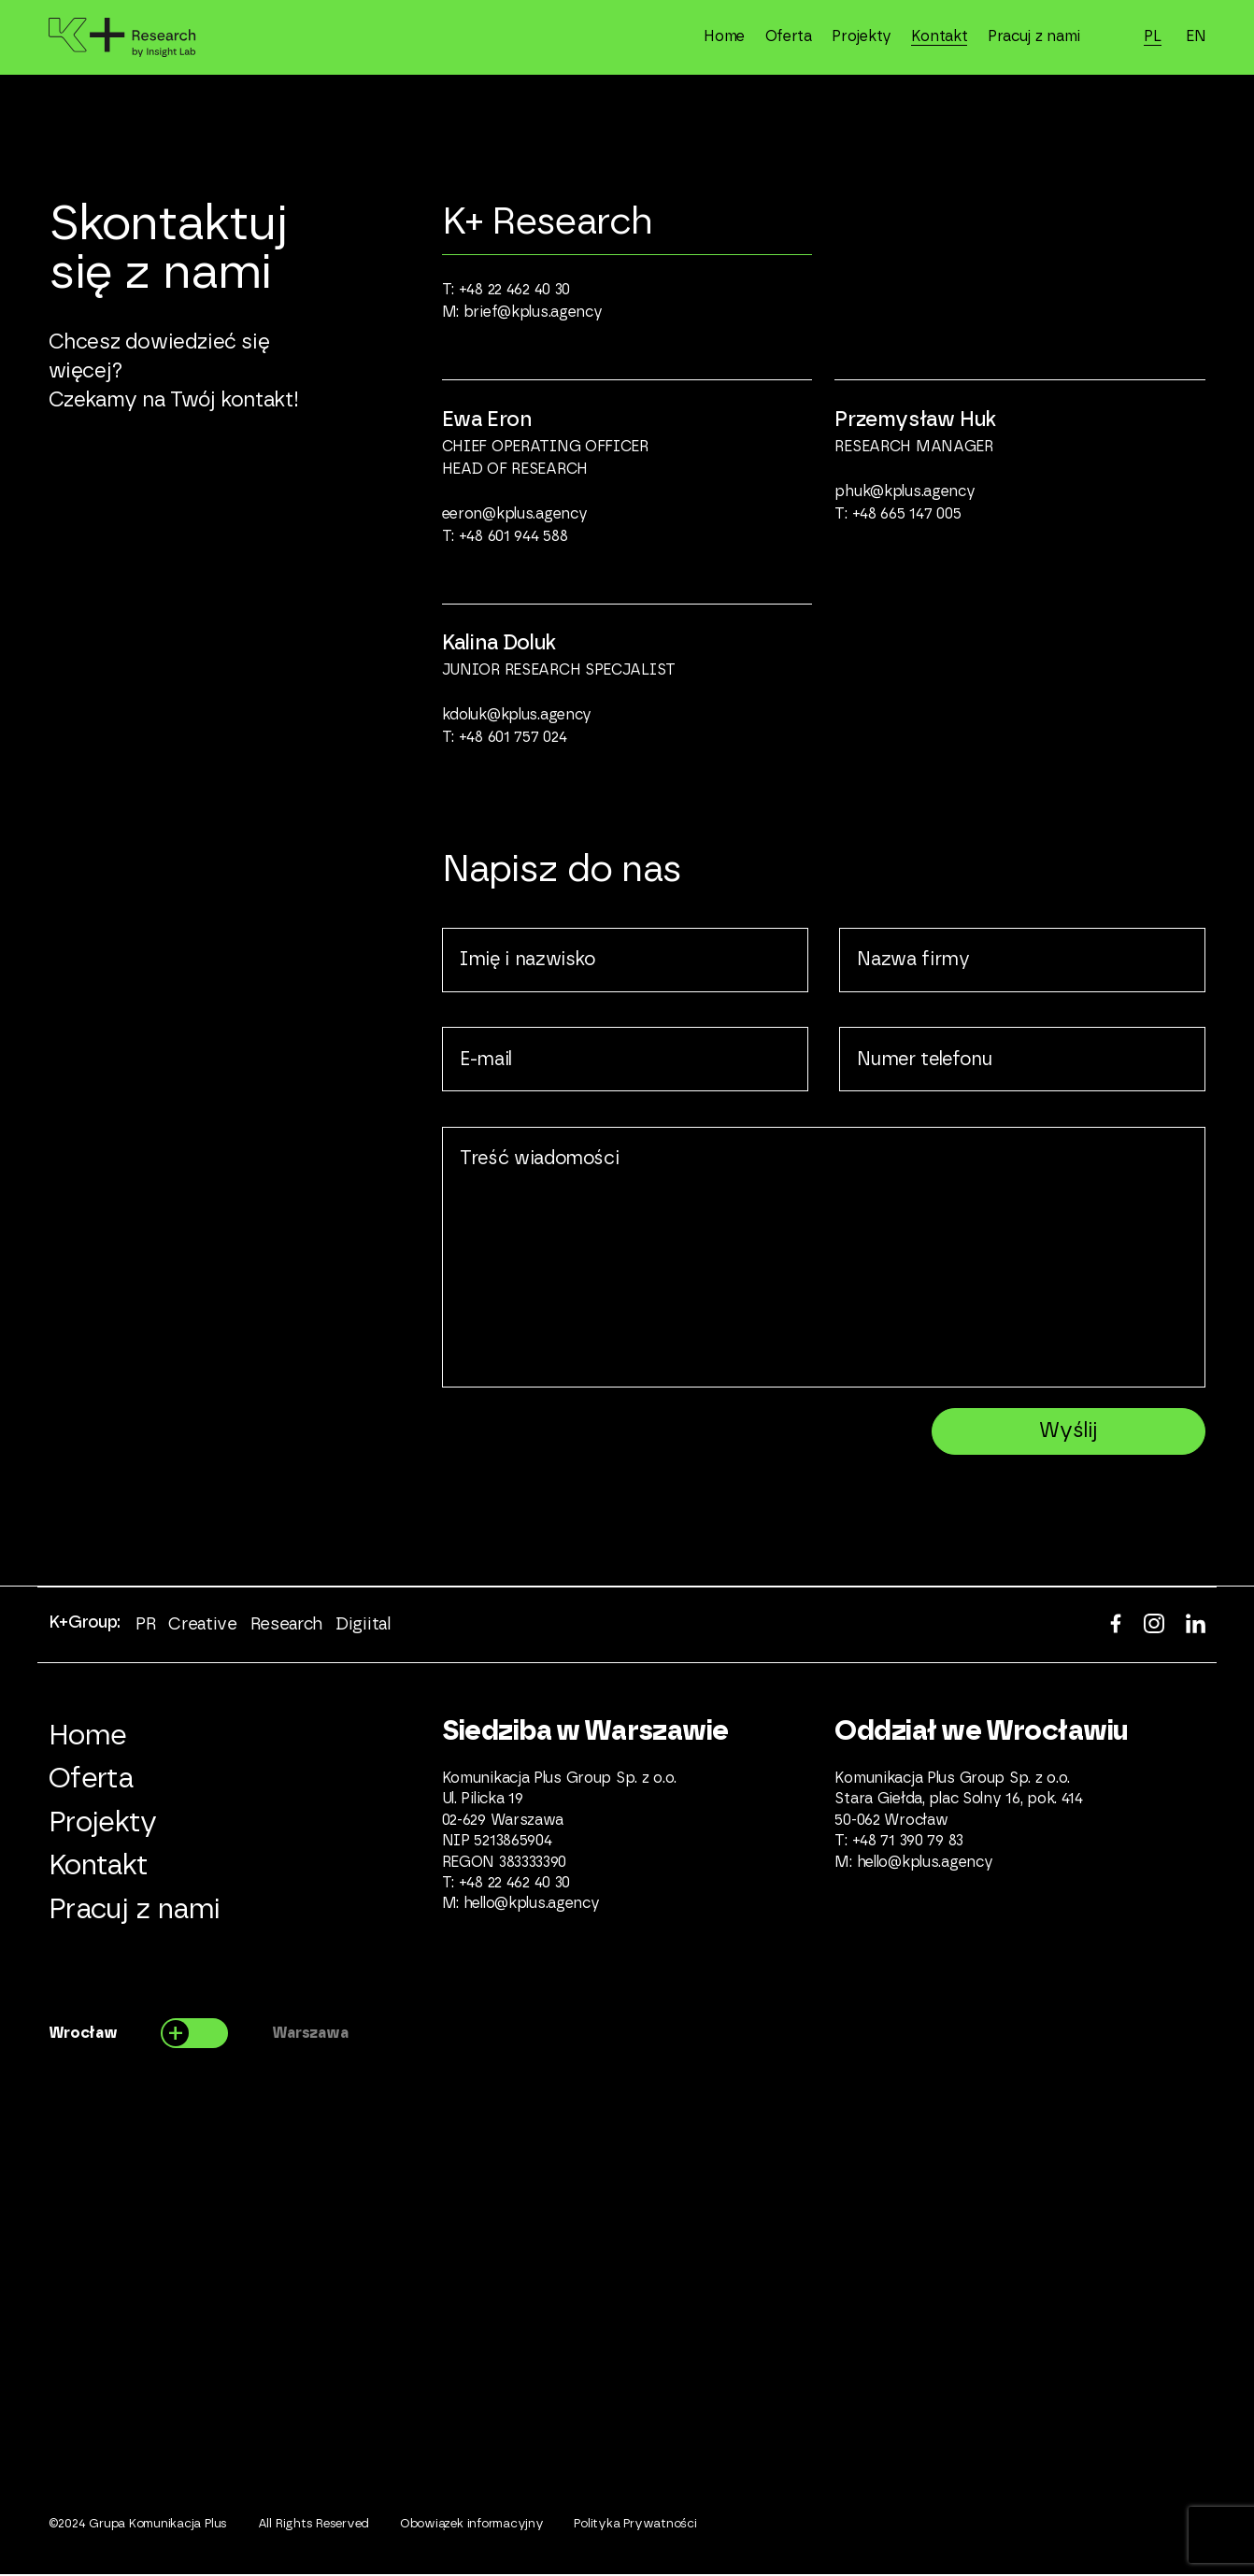 The width and height of the screenshot is (1254, 2576). What do you see at coordinates (531, 1905) in the screenshot?
I see `hello@kplus.agency` at bounding box center [531, 1905].